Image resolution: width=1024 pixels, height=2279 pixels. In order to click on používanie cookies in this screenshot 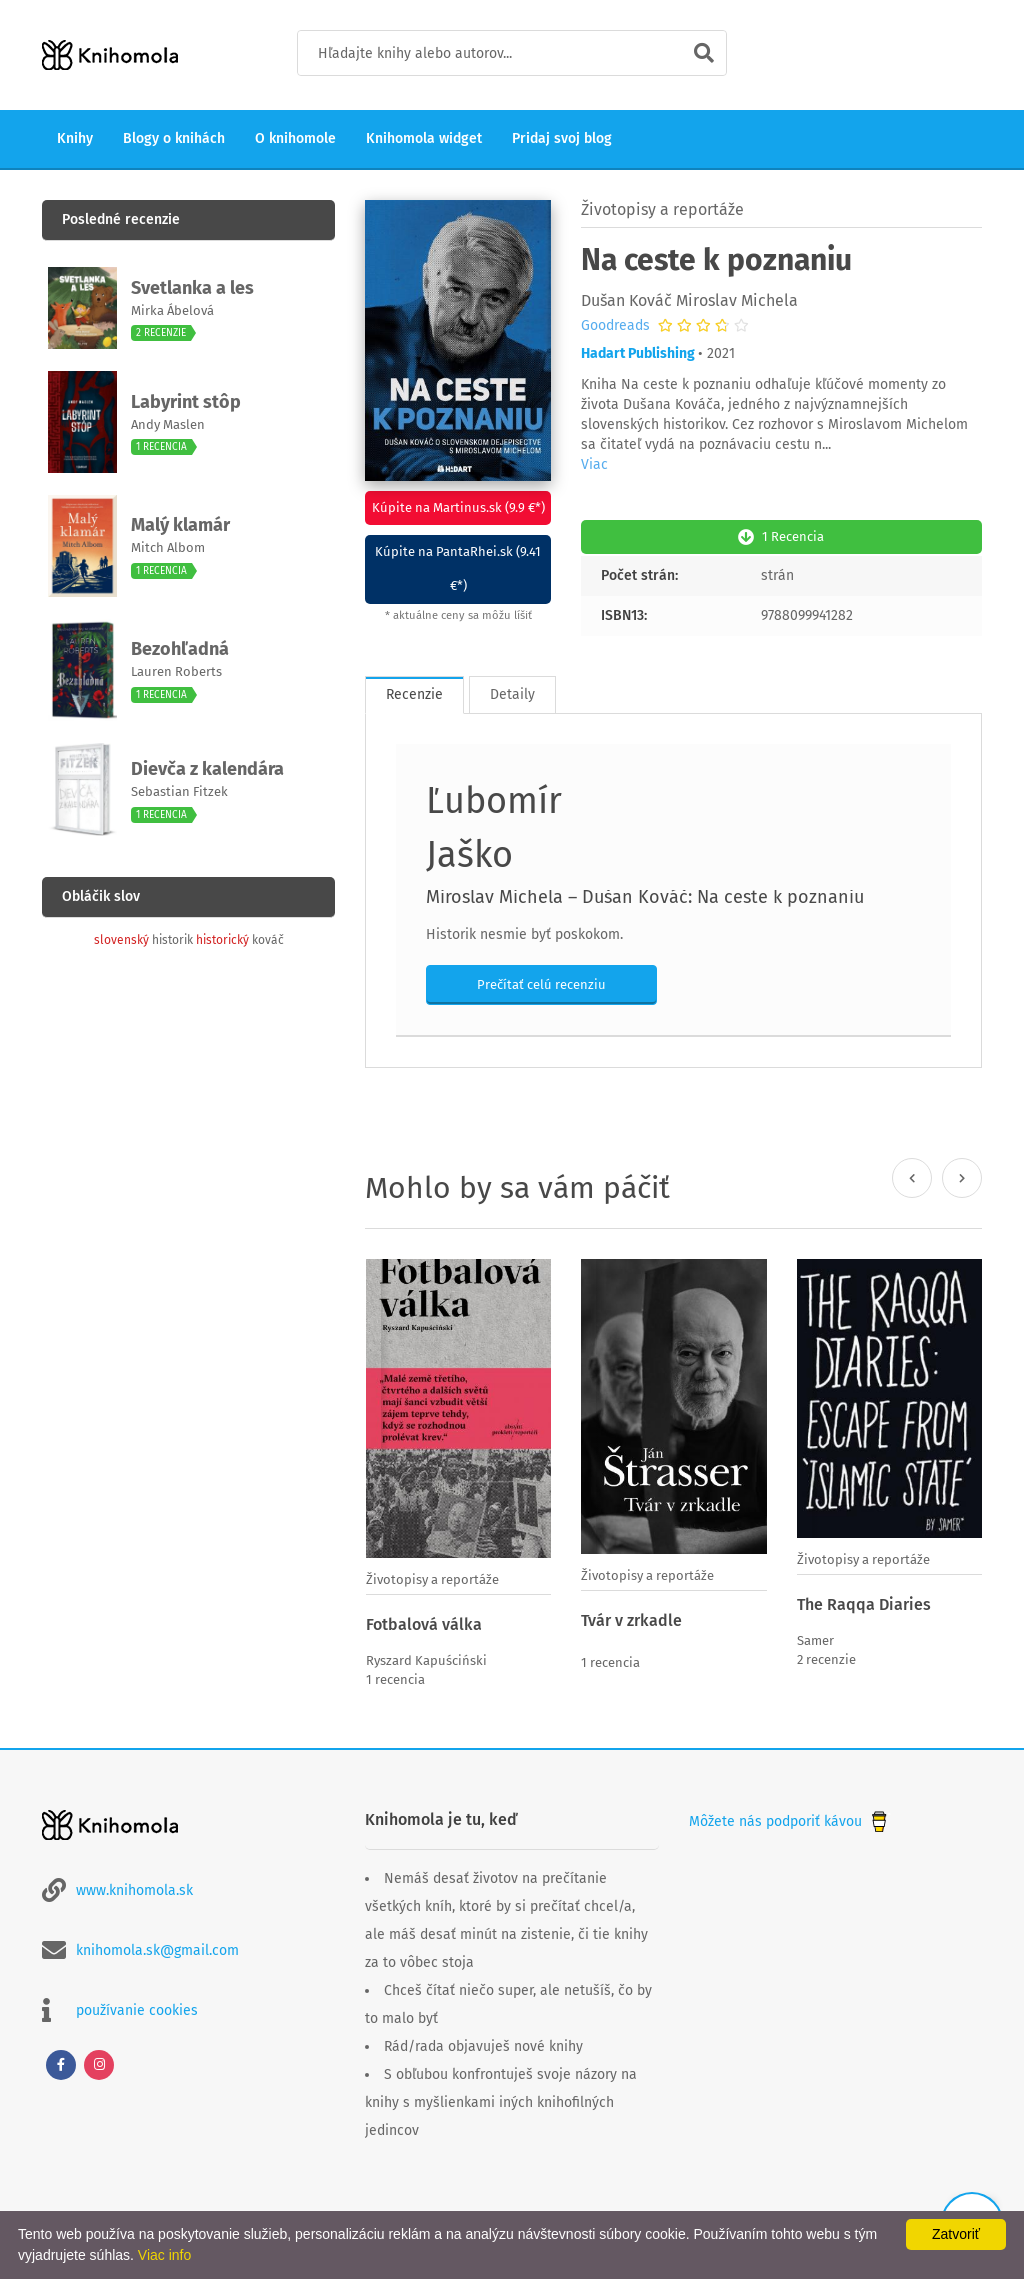, I will do `click(137, 2006)`.